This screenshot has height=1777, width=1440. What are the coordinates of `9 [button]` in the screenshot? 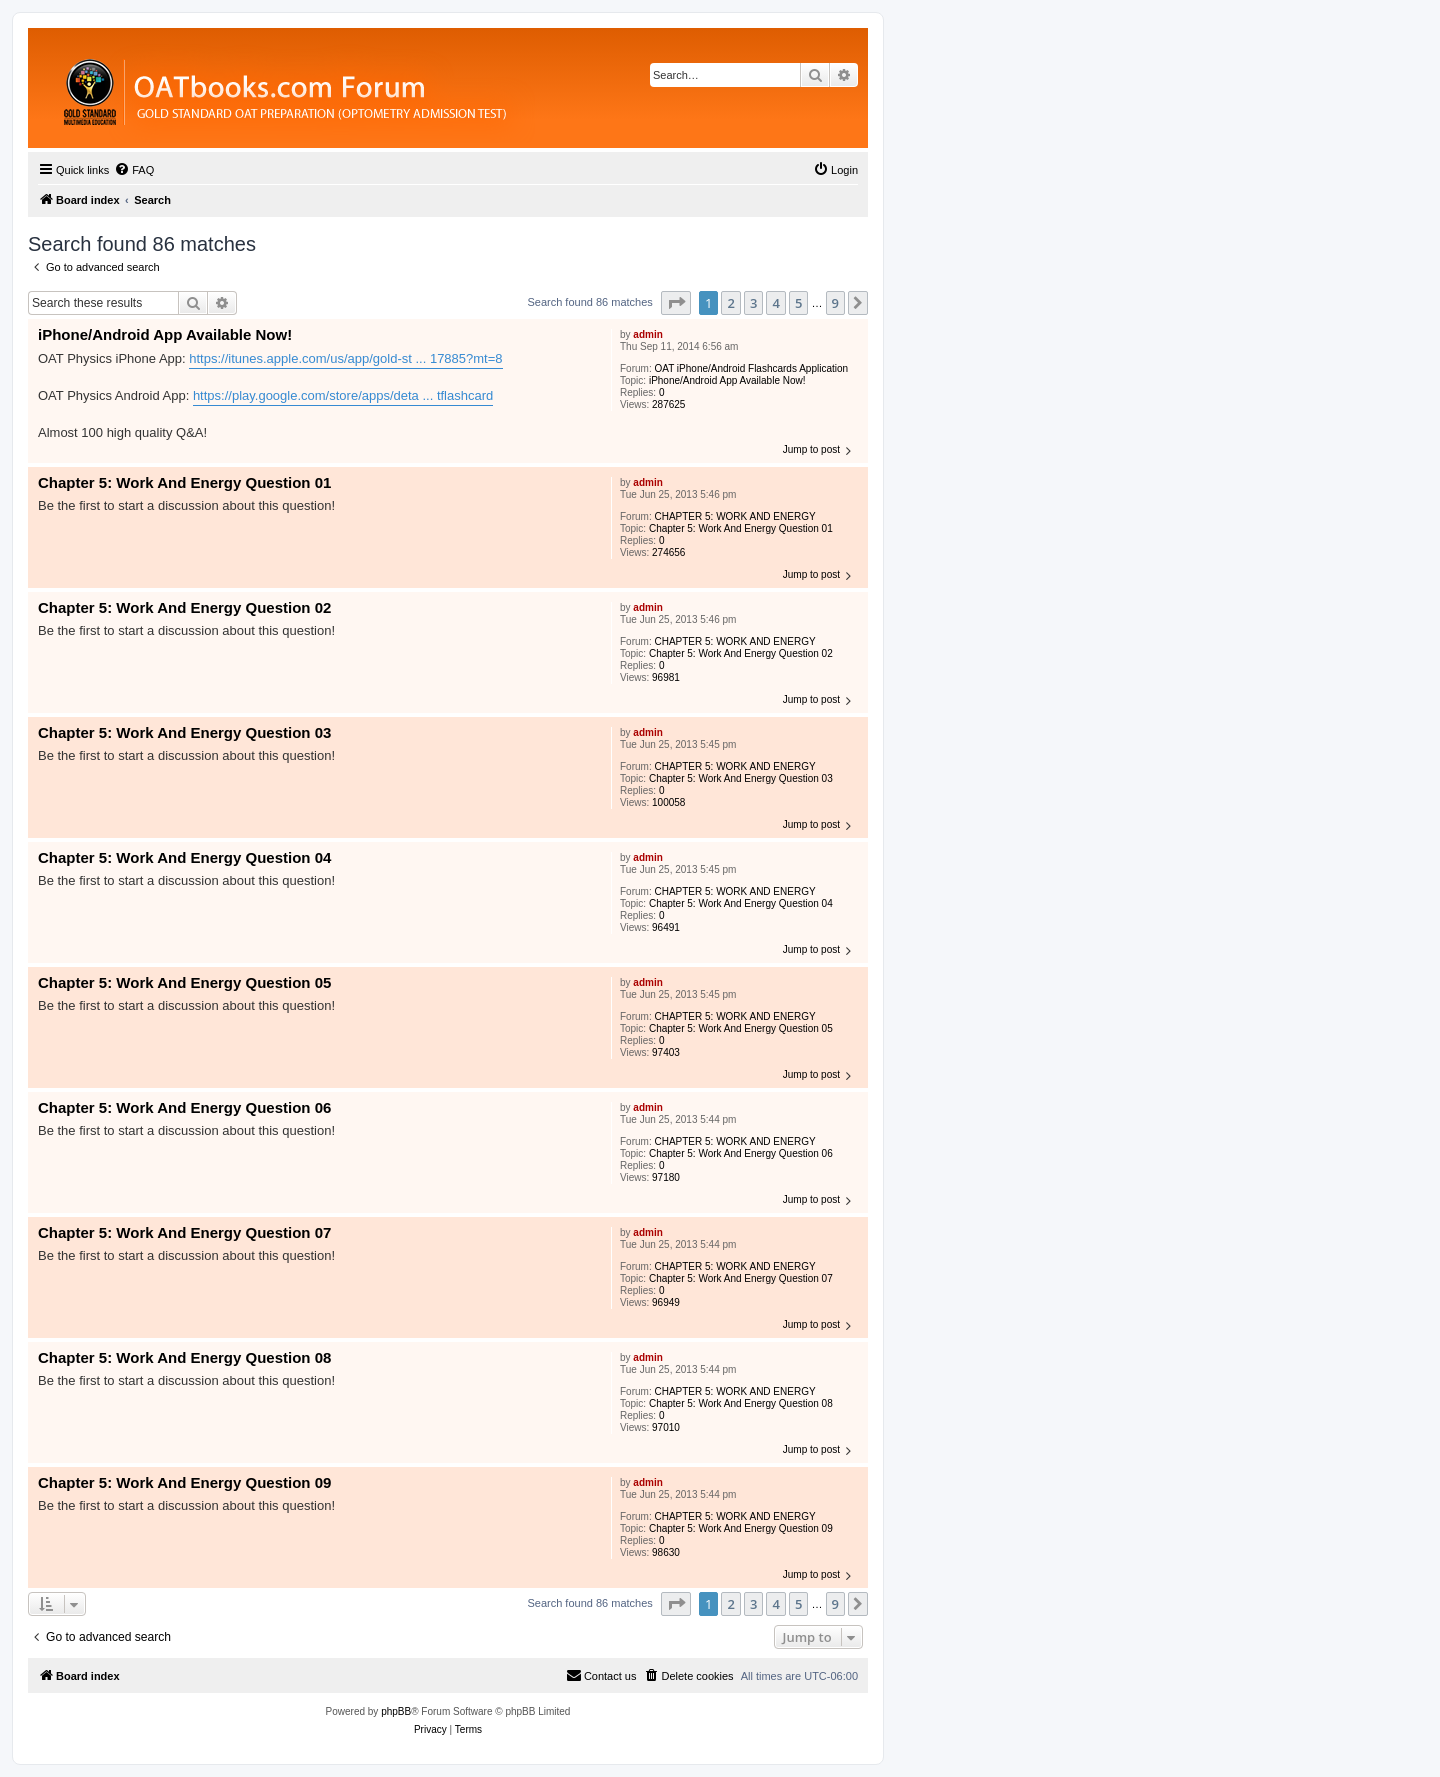 It's located at (835, 303).